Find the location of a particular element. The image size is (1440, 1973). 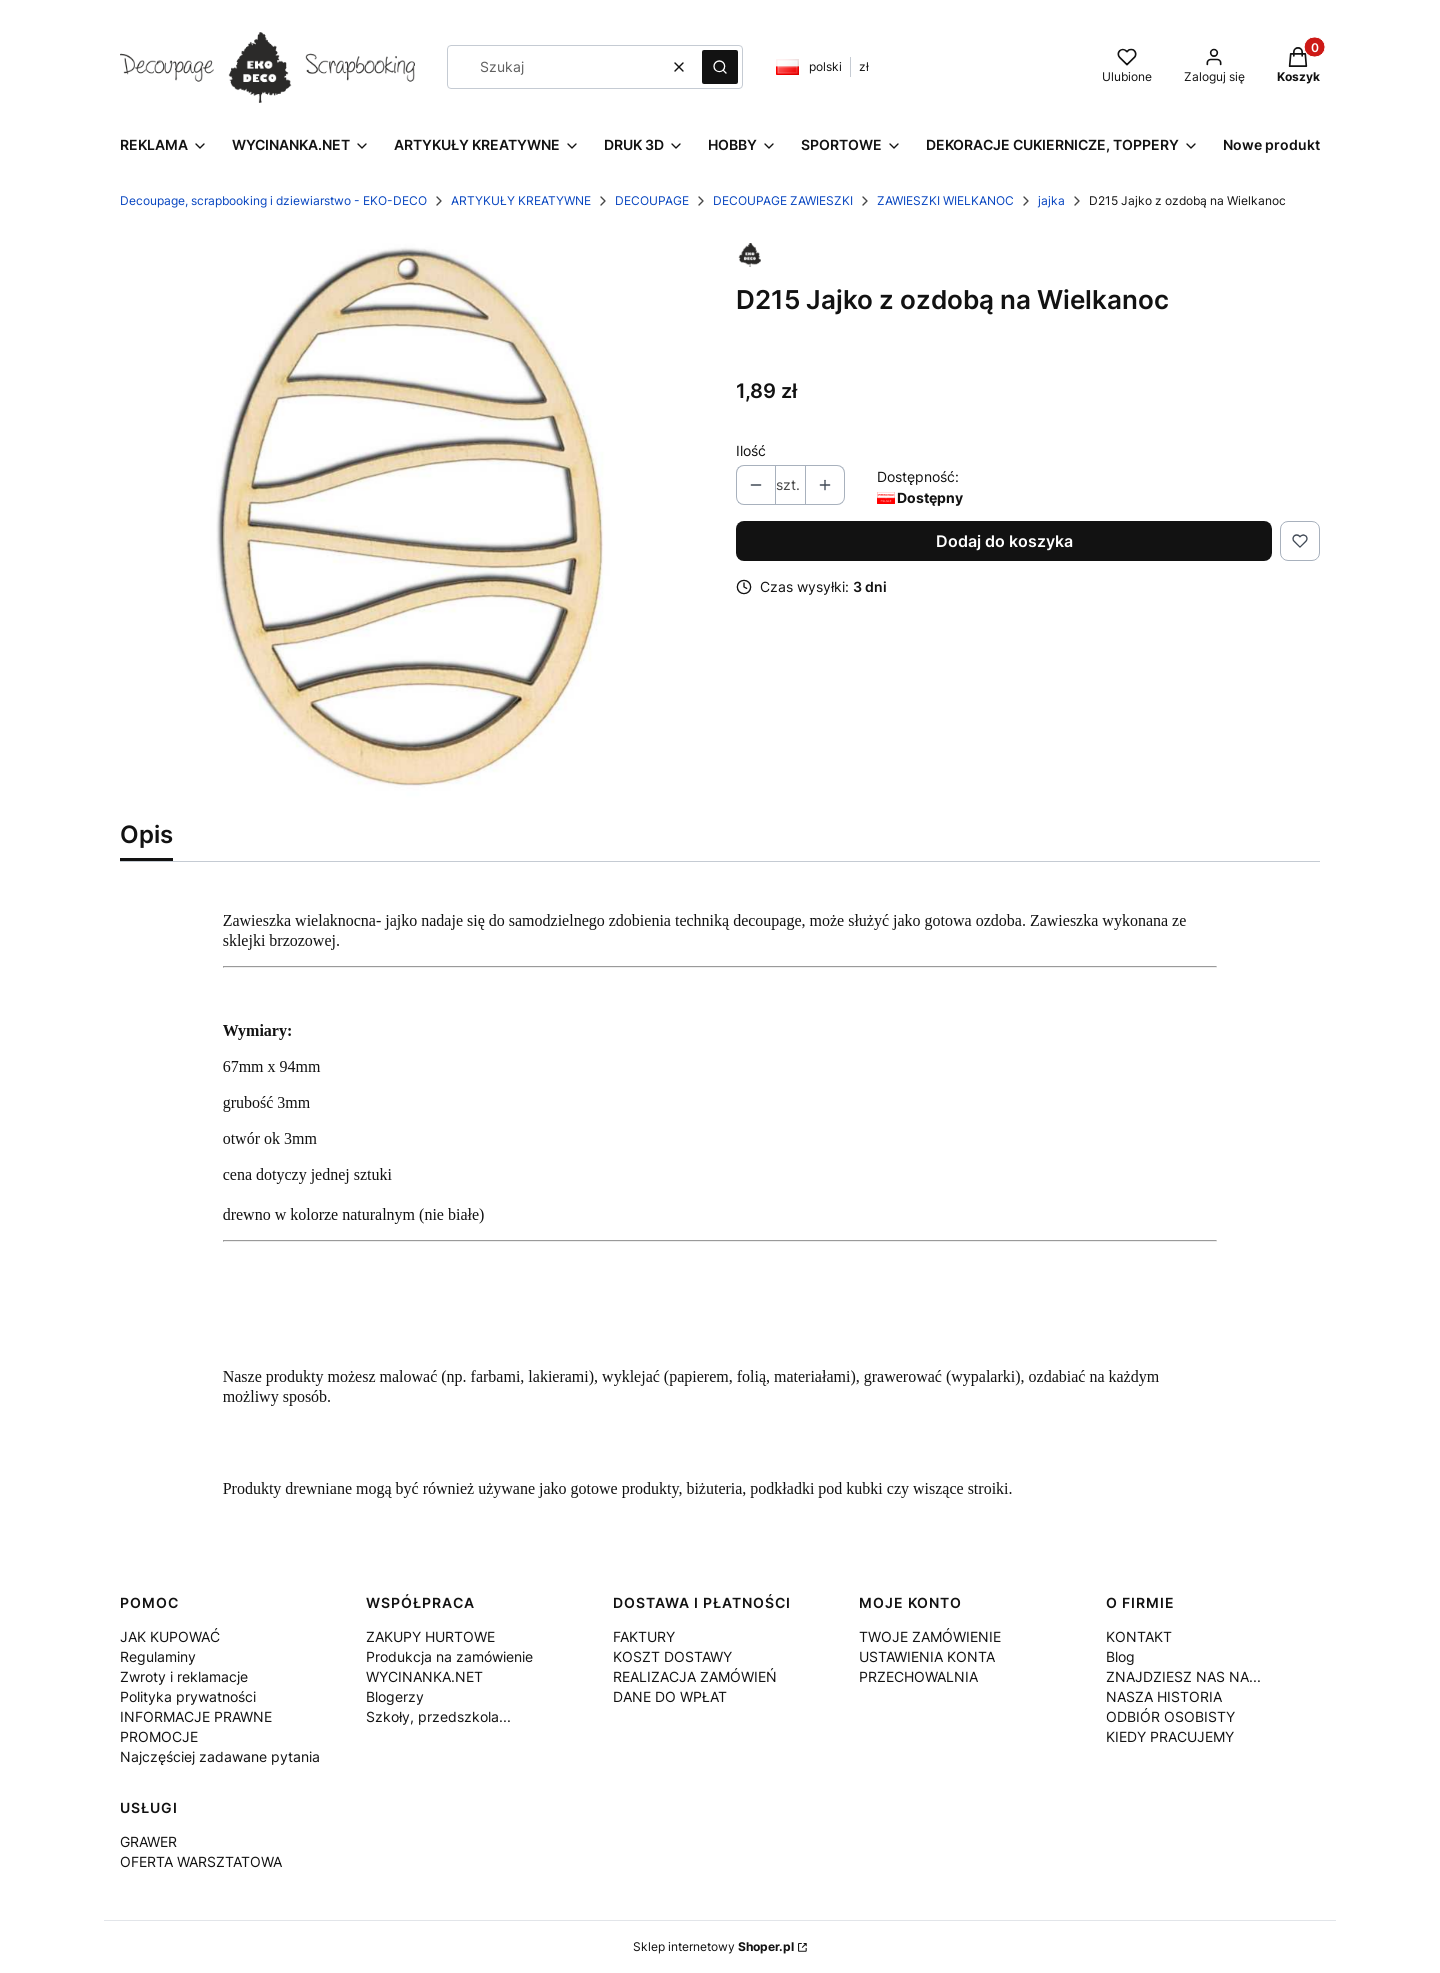

REALIZACJA ZAMÓWIEŃ is located at coordinates (695, 1676).